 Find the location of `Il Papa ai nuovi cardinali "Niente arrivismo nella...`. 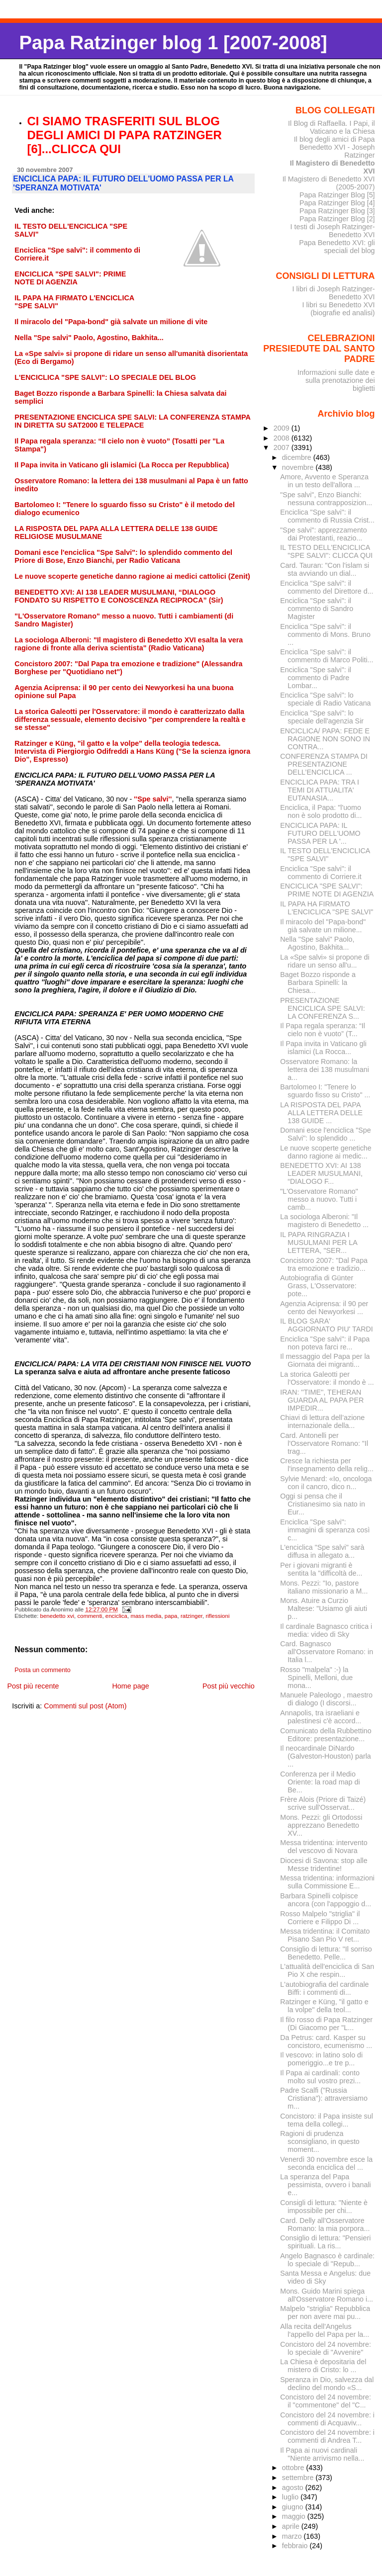

Il Papa ai nuovi cardinali "Niente arrivismo nella... is located at coordinates (322, 2454).